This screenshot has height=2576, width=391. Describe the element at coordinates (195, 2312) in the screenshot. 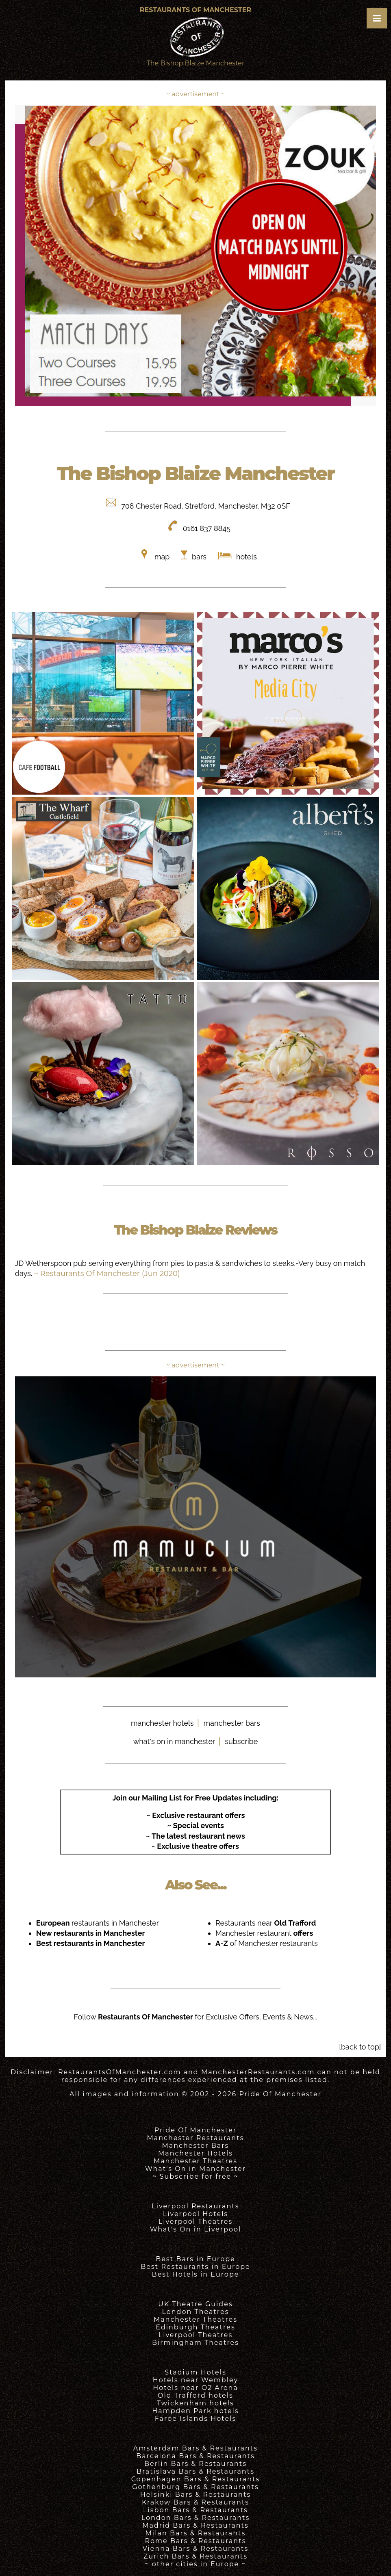

I see `London Theatres` at that location.